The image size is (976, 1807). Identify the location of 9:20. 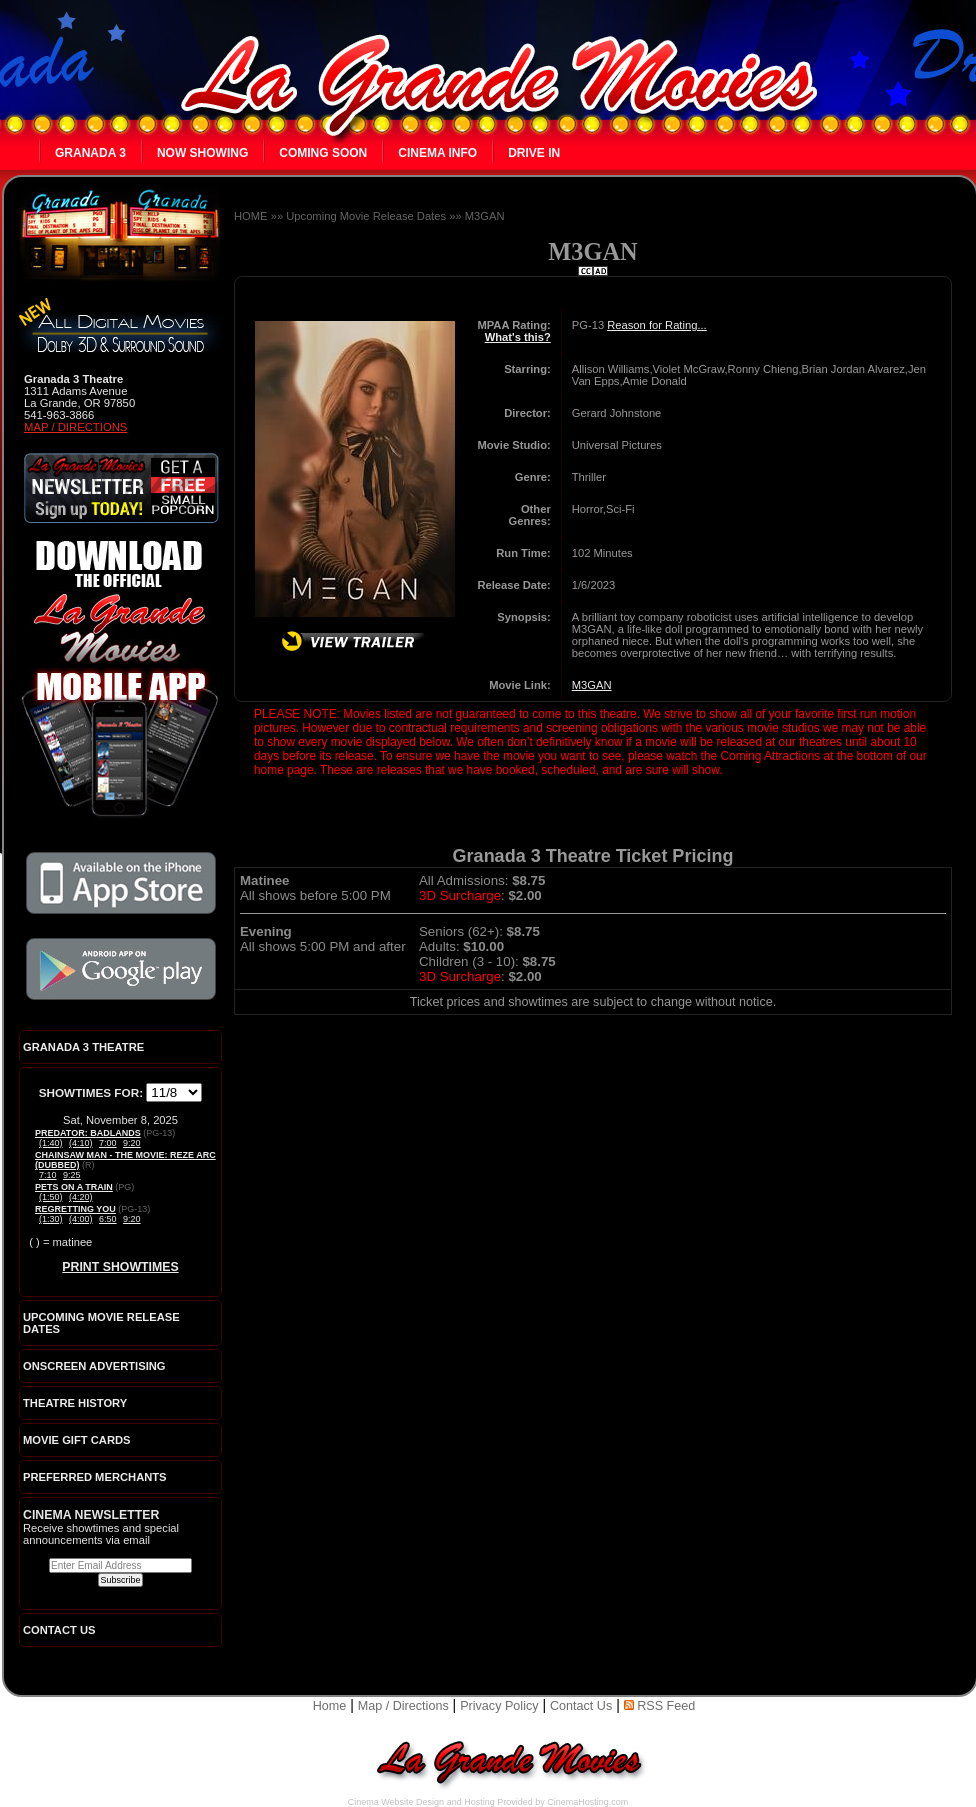
(132, 1143).